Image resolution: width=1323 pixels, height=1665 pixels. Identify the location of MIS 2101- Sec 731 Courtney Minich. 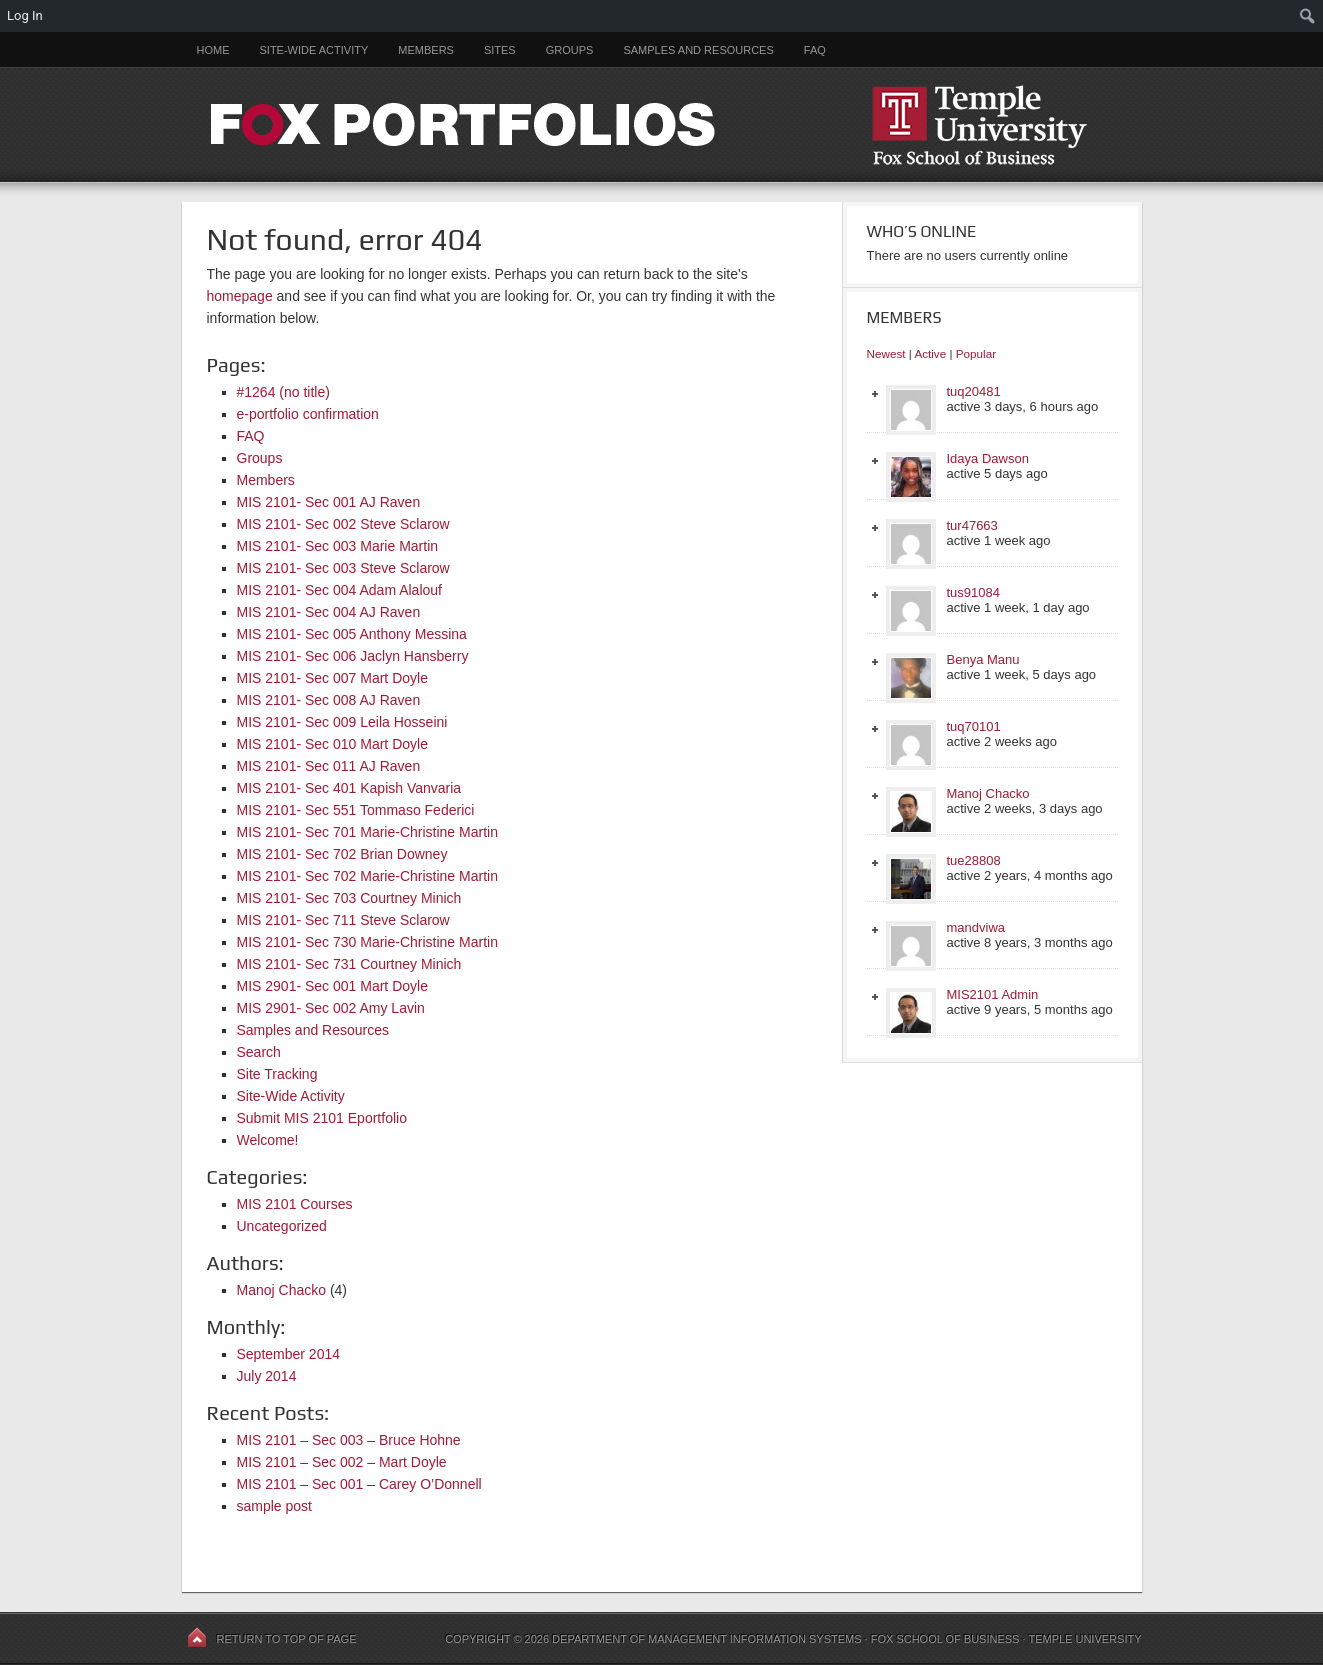
(349, 964).